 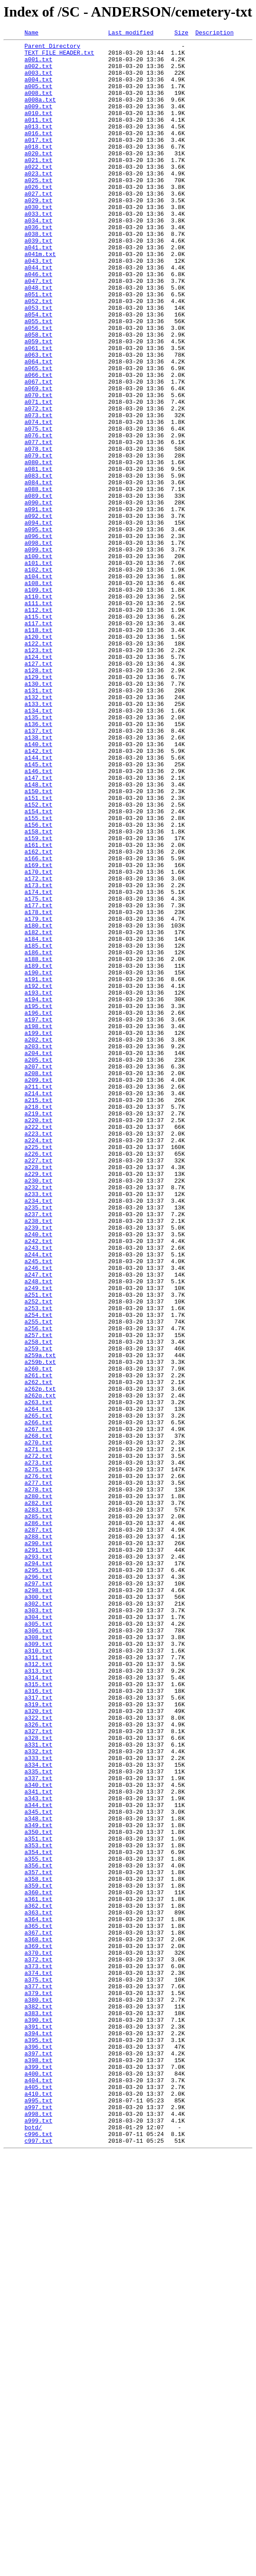 I want to click on a995.txt, so click(x=38, y=2514).